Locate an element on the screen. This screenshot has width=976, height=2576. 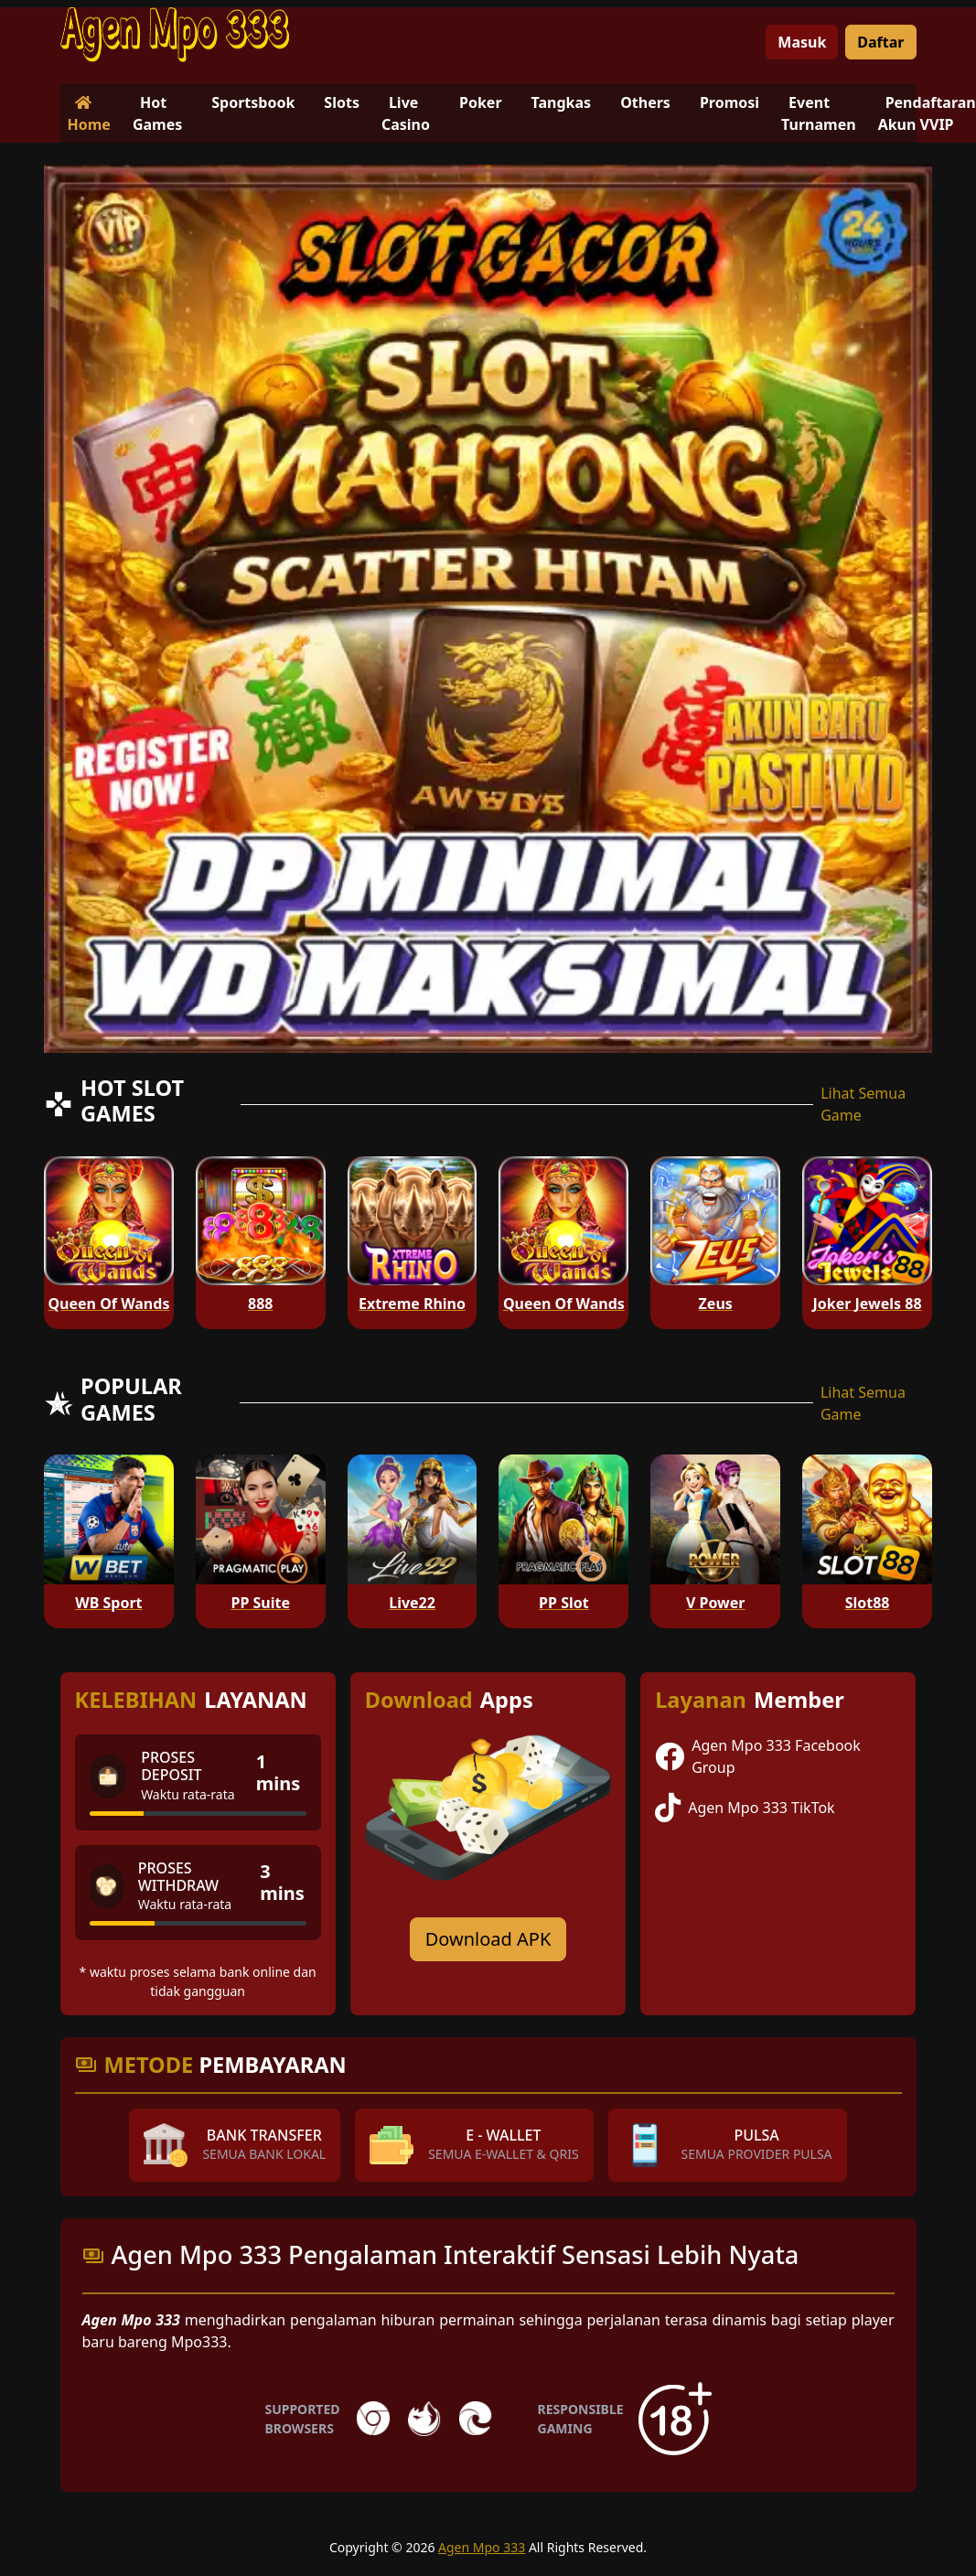
Lihat Semua Game is located at coordinates (863, 1104).